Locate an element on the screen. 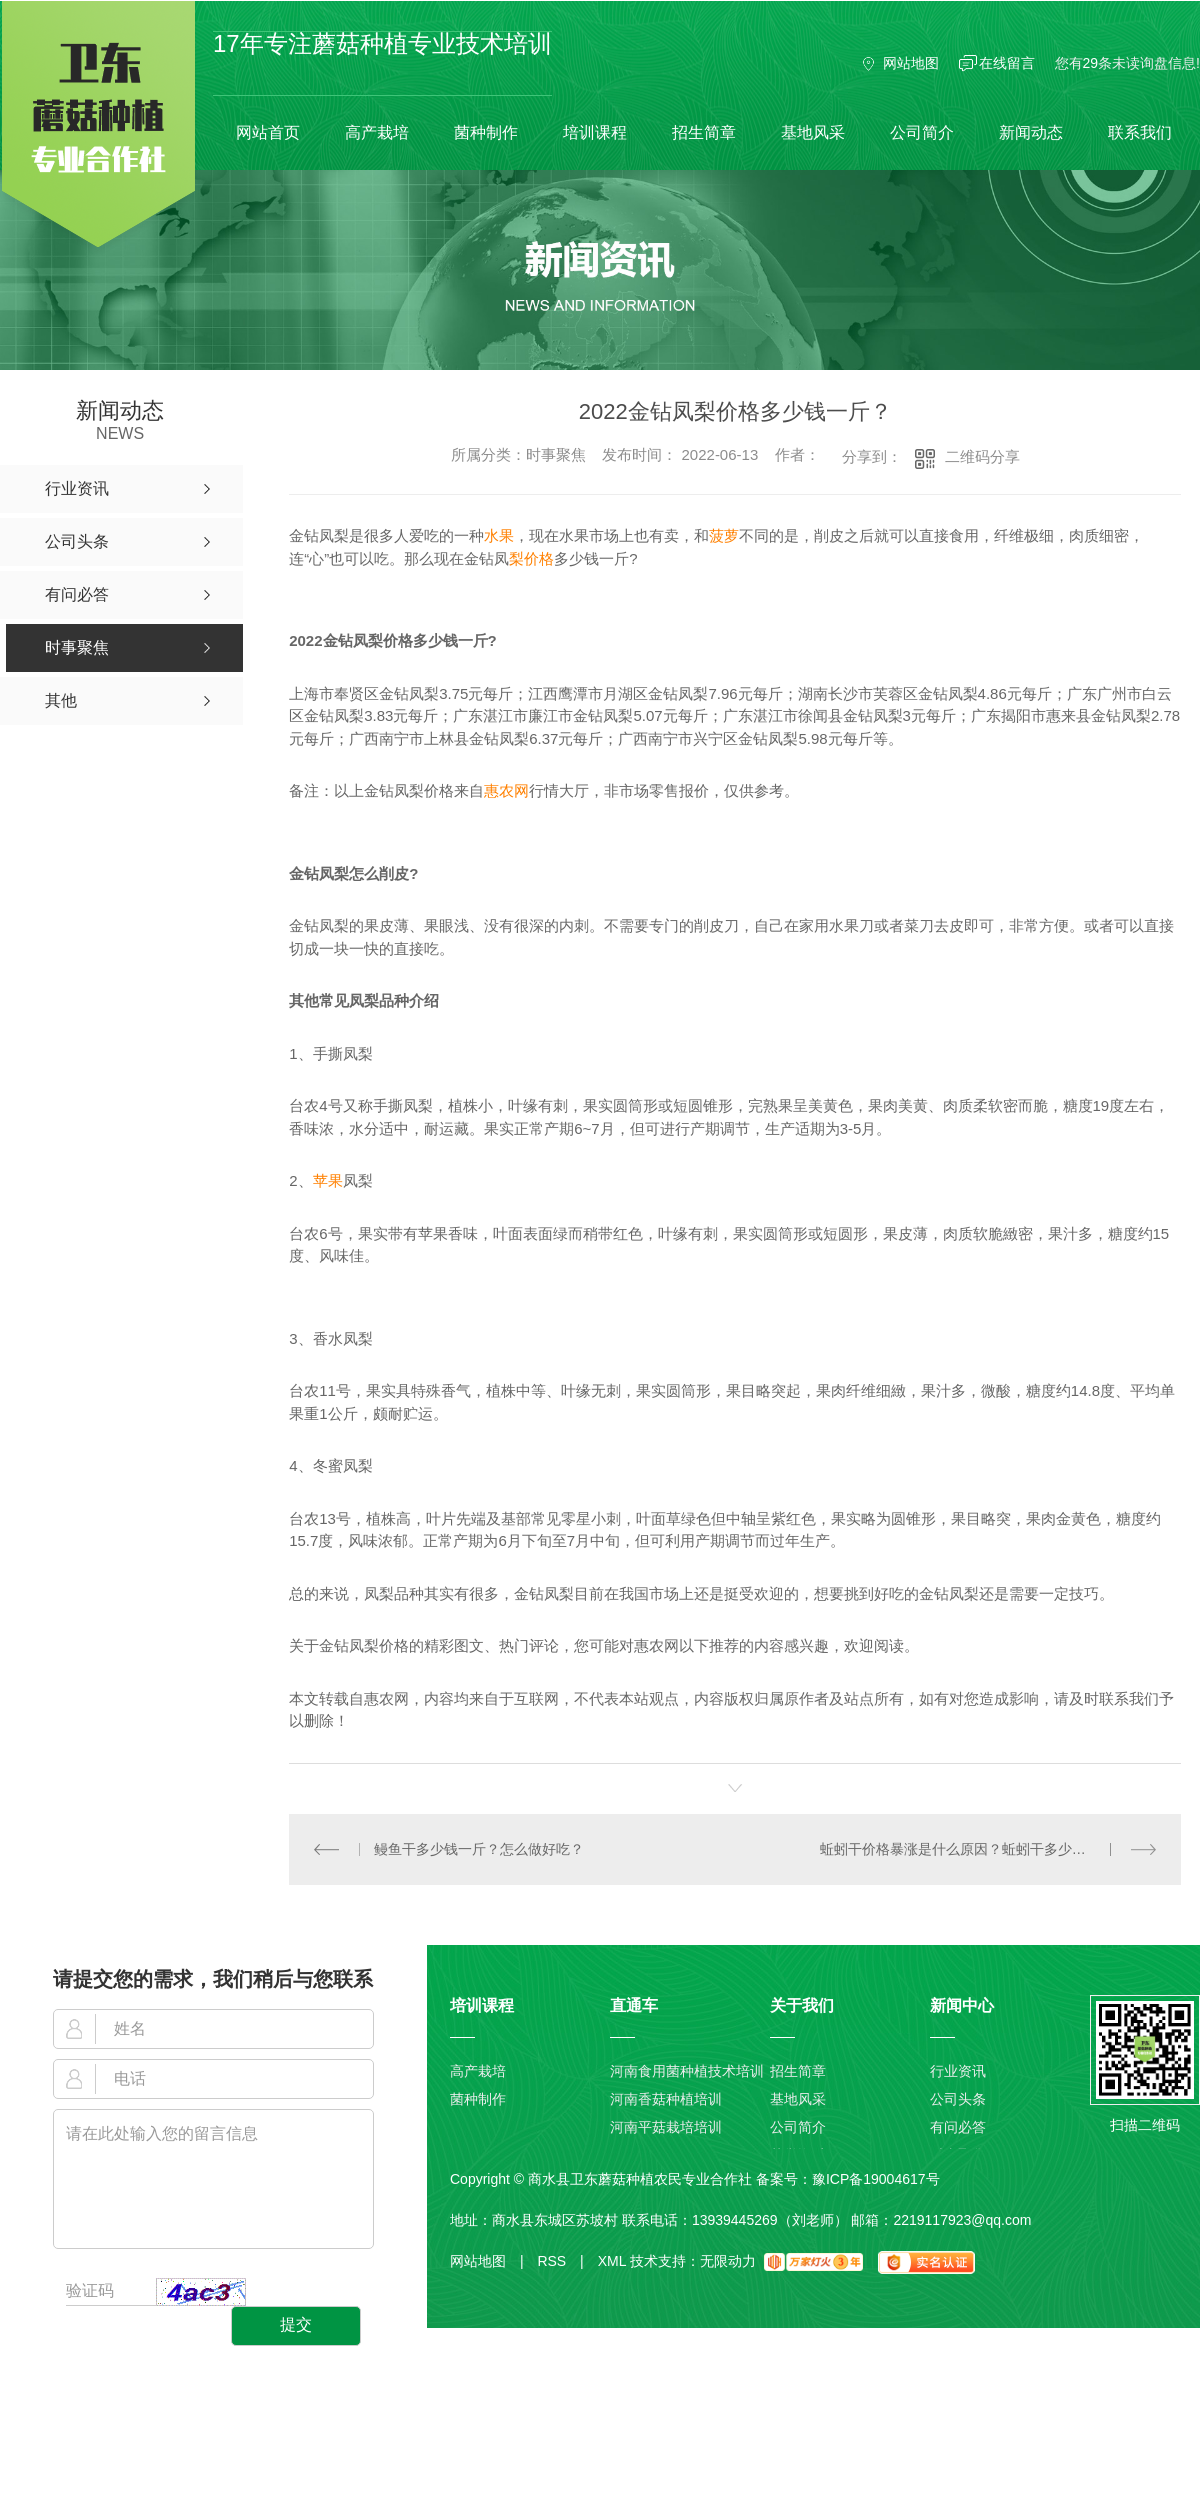 Image resolution: width=1200 pixels, height=2493 pixels. 提交 is located at coordinates (296, 2324).